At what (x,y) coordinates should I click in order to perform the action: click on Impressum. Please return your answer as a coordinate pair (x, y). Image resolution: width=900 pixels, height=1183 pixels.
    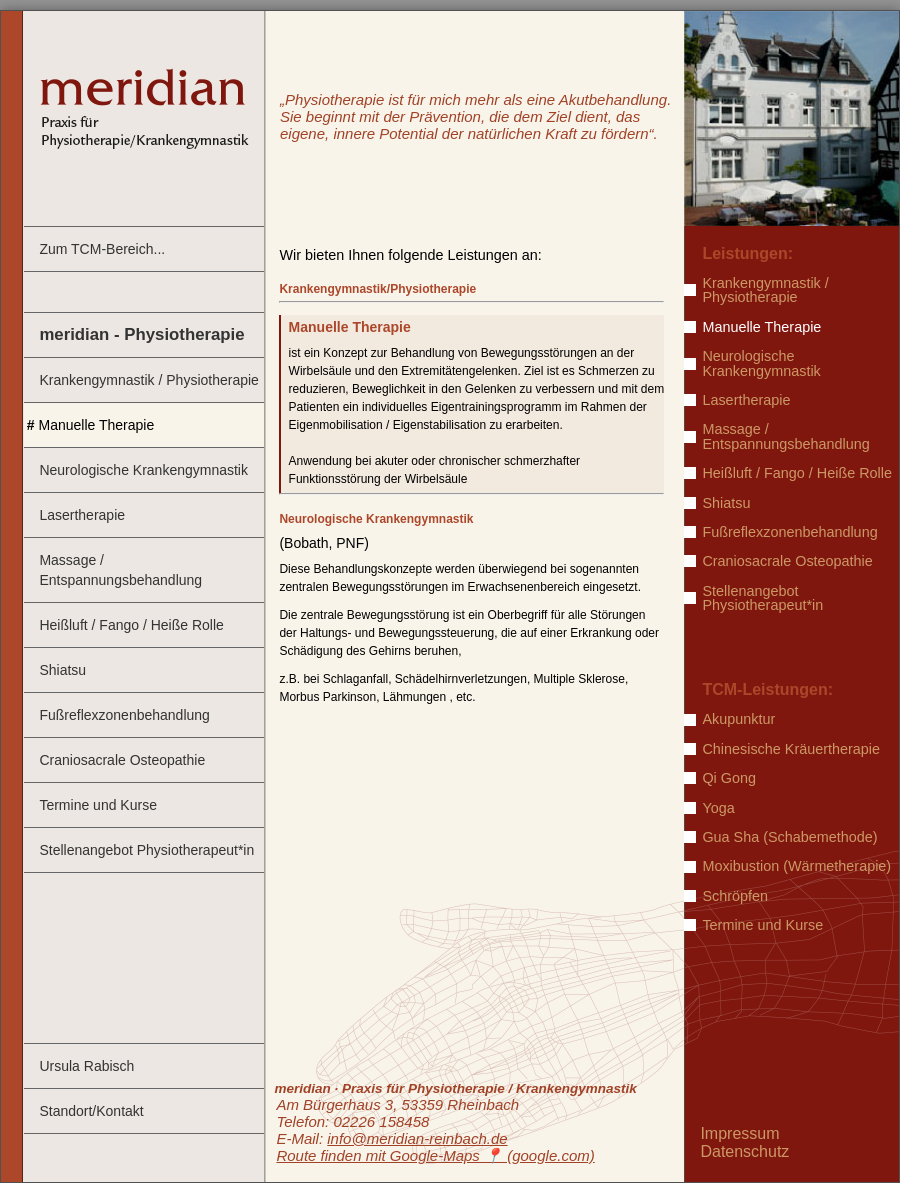
    Looking at the image, I should click on (739, 1133).